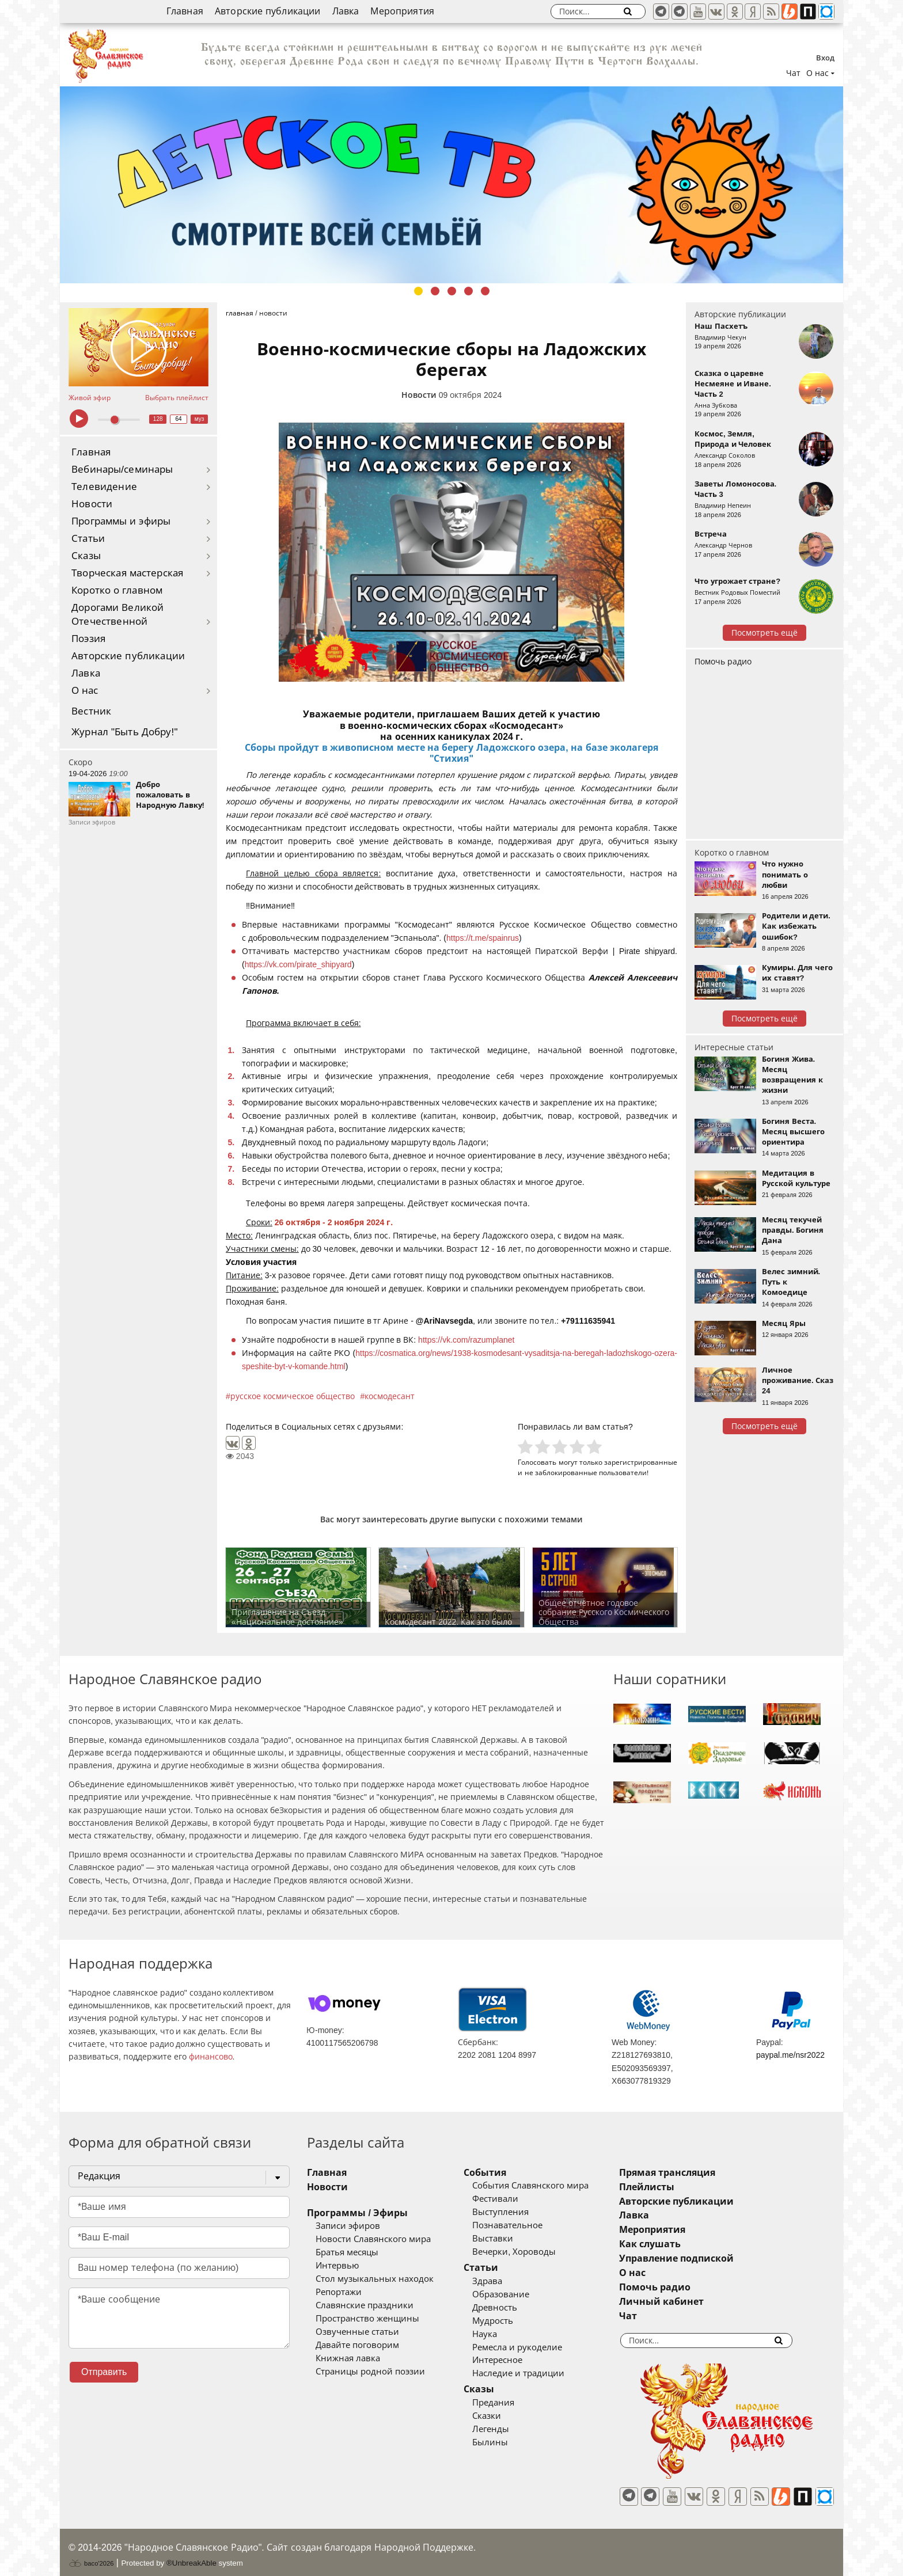 The height and width of the screenshot is (2576, 903). Describe the element at coordinates (482, 938) in the screenshot. I see `https://t.me/spainrus` at that location.